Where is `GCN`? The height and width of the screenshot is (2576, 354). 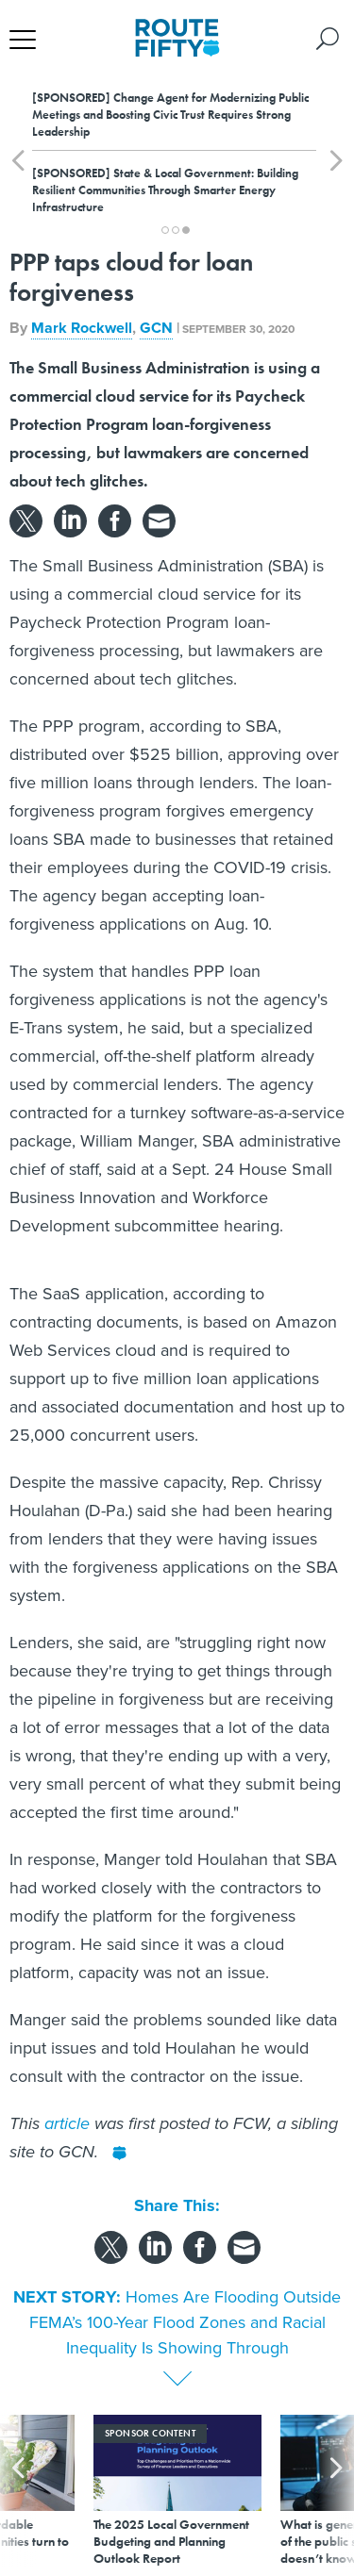 GCN is located at coordinates (156, 328).